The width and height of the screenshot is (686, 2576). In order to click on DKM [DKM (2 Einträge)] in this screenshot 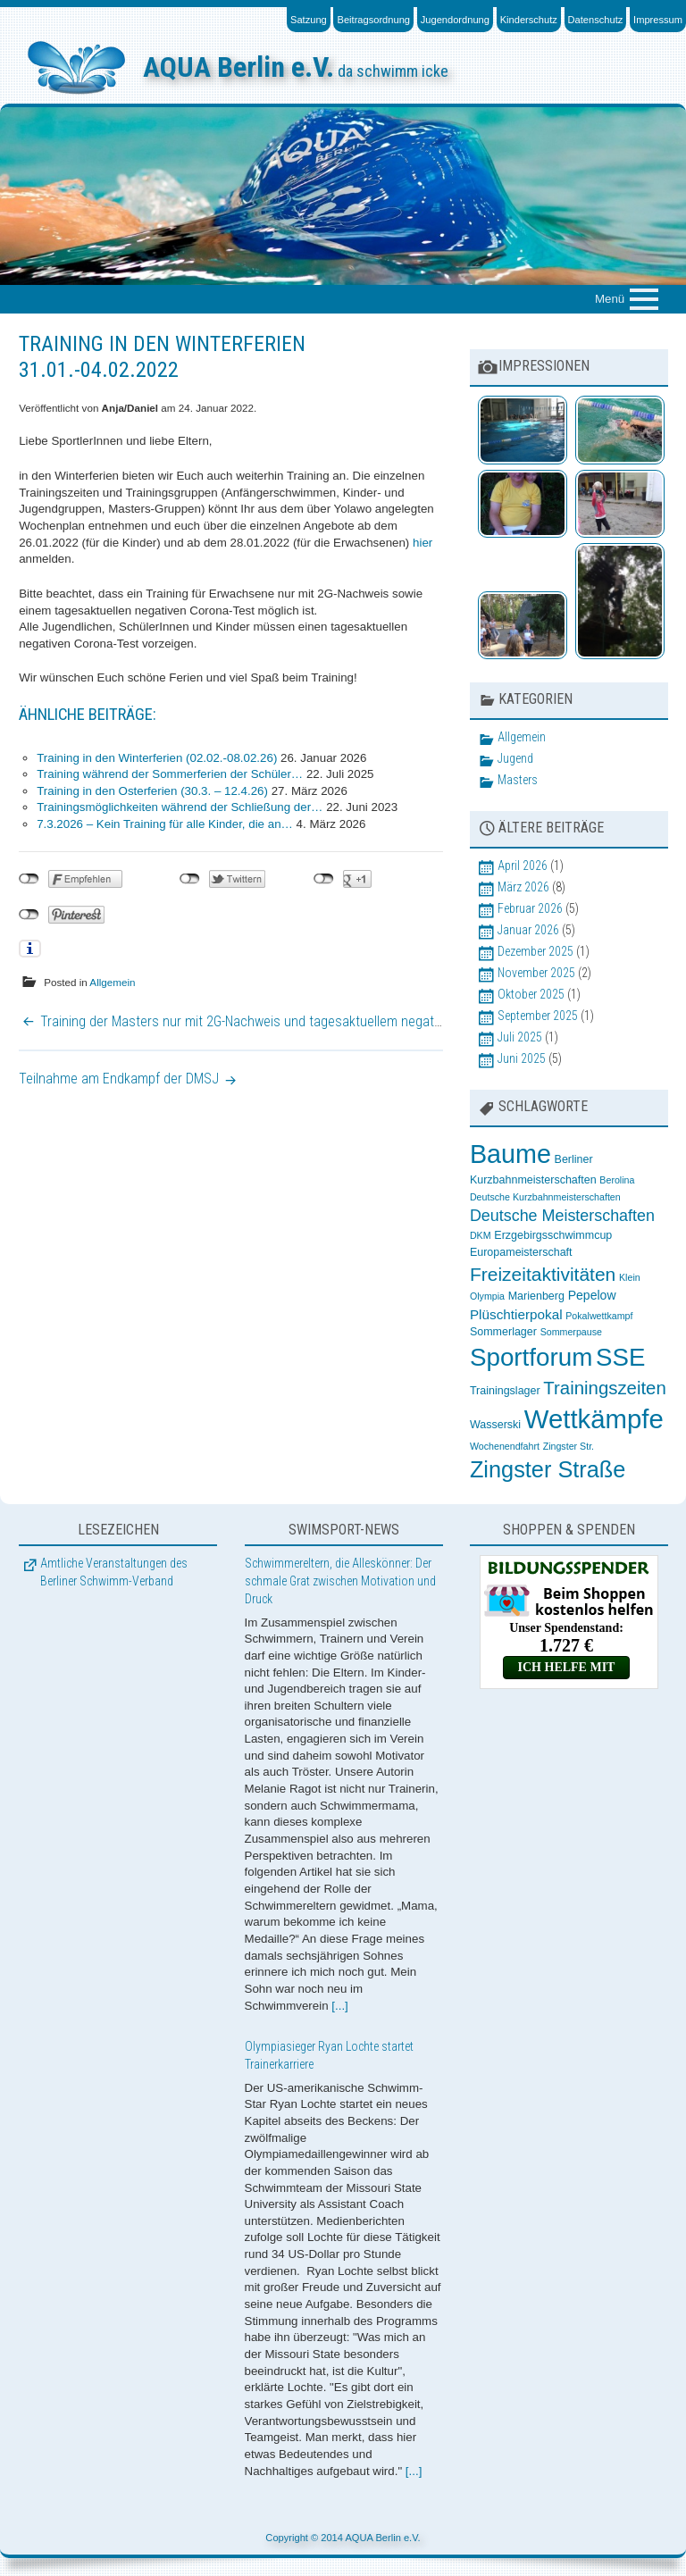, I will do `click(480, 1235)`.